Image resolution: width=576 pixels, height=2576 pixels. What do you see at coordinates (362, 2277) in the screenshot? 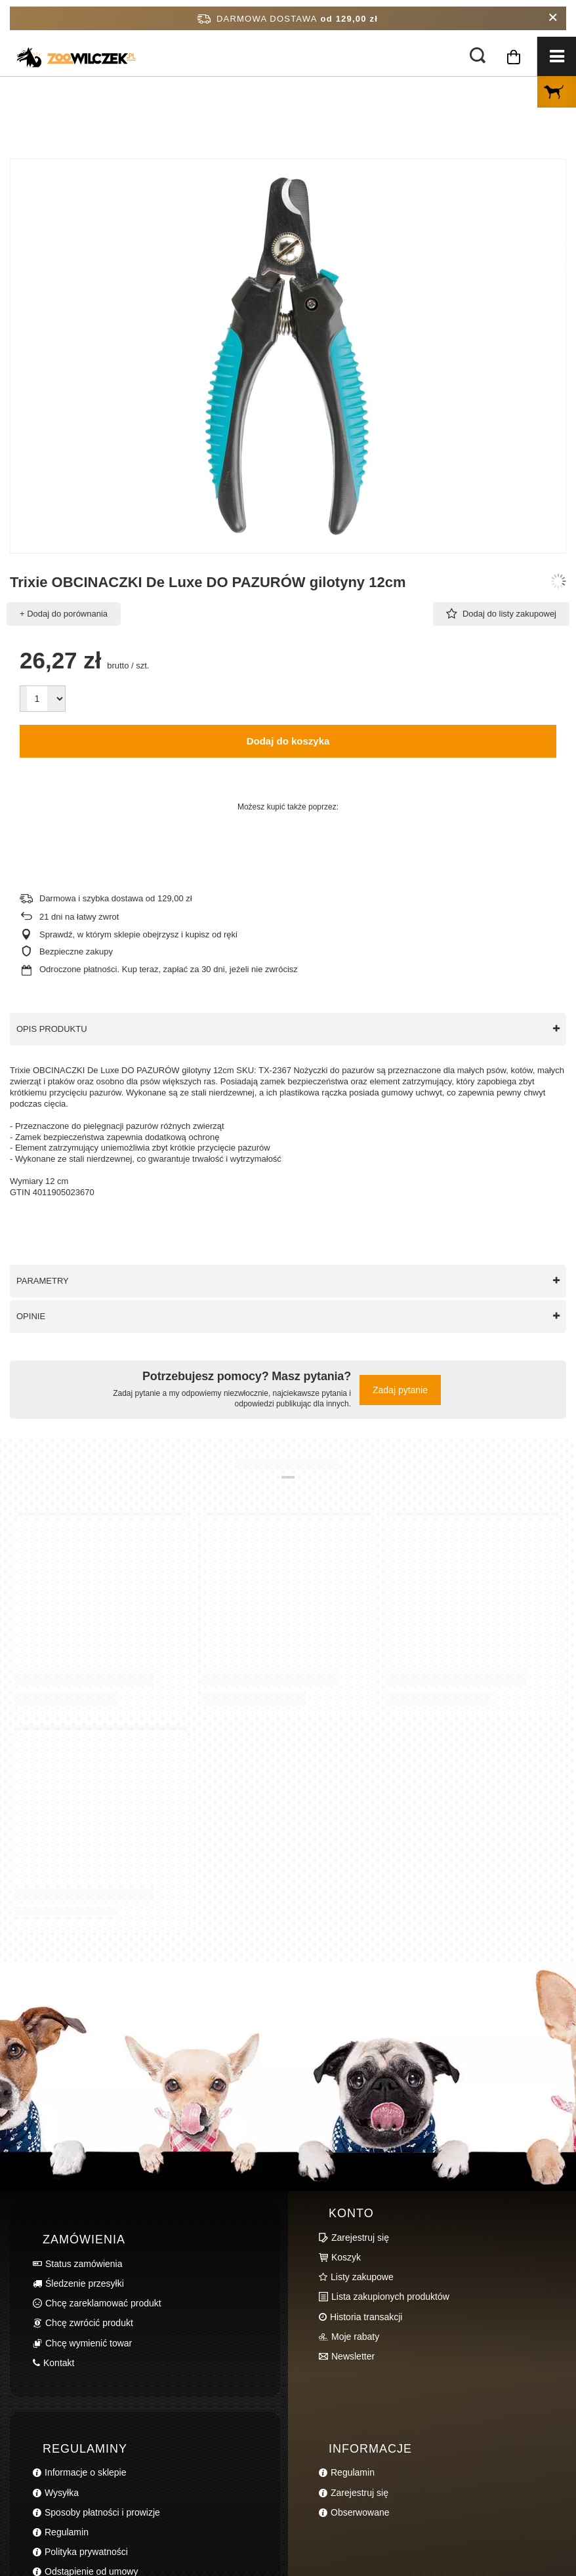
I see `Listy zakupowe` at bounding box center [362, 2277].